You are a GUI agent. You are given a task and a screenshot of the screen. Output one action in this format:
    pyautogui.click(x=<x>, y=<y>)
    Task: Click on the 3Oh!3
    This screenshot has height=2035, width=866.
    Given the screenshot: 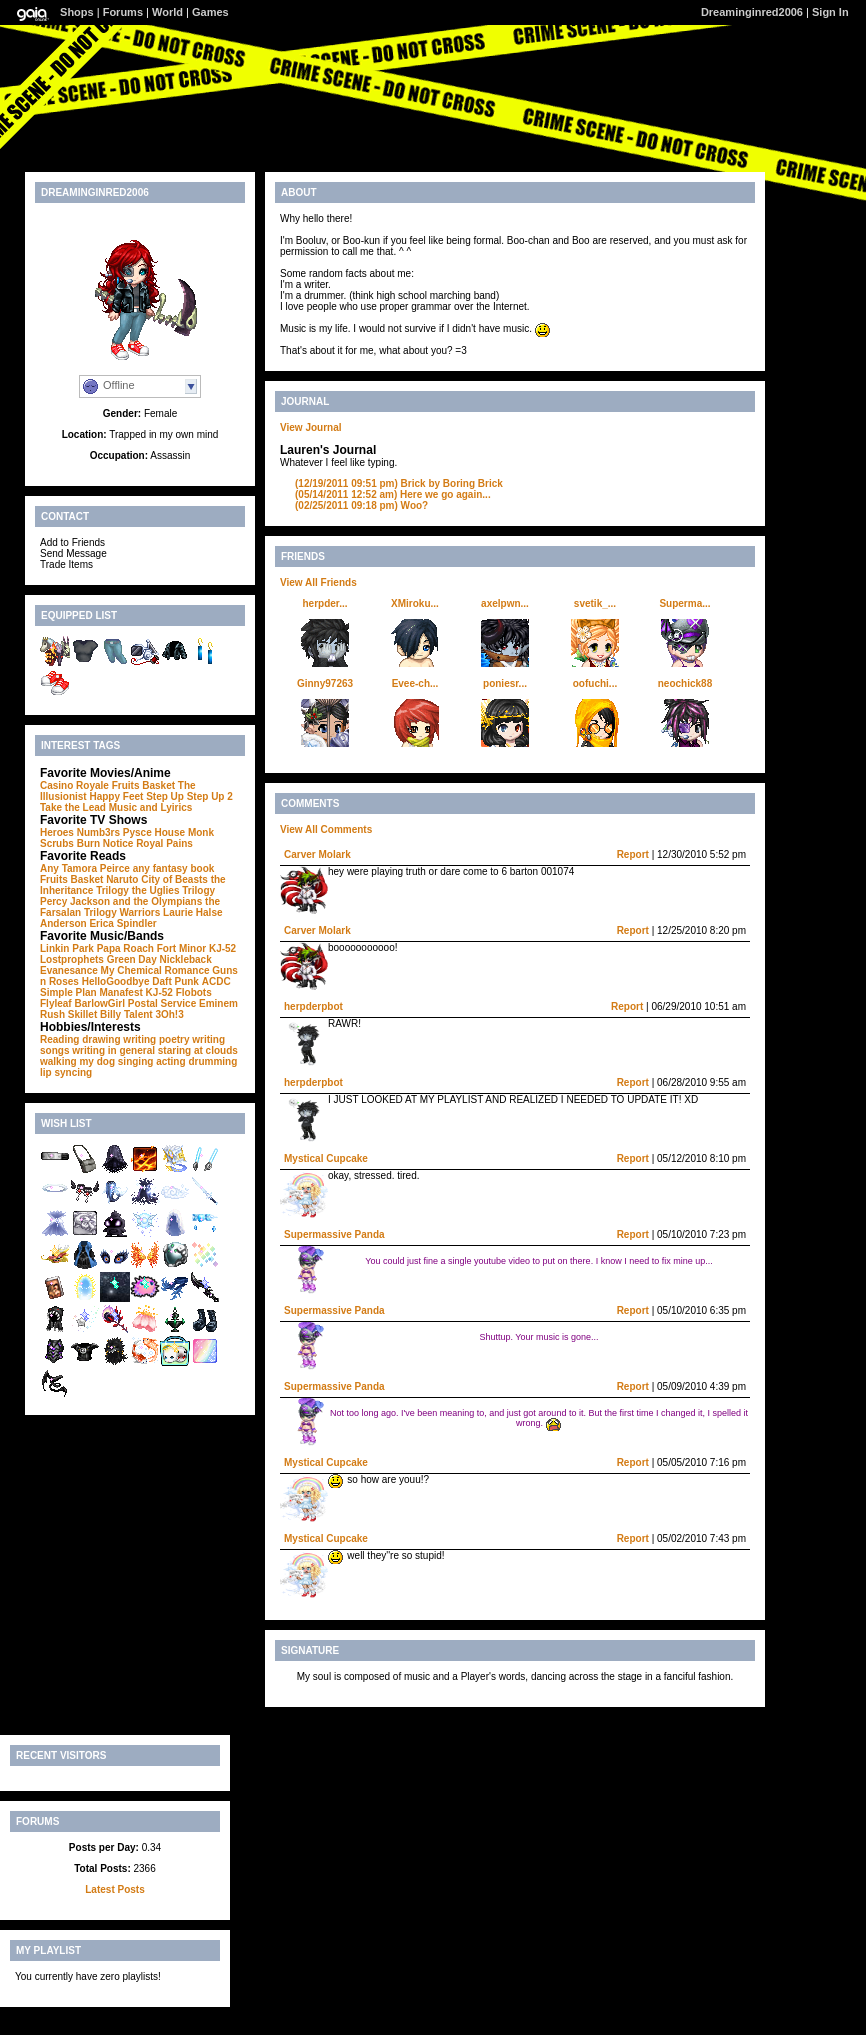 What is the action you would take?
    pyautogui.click(x=169, y=1014)
    